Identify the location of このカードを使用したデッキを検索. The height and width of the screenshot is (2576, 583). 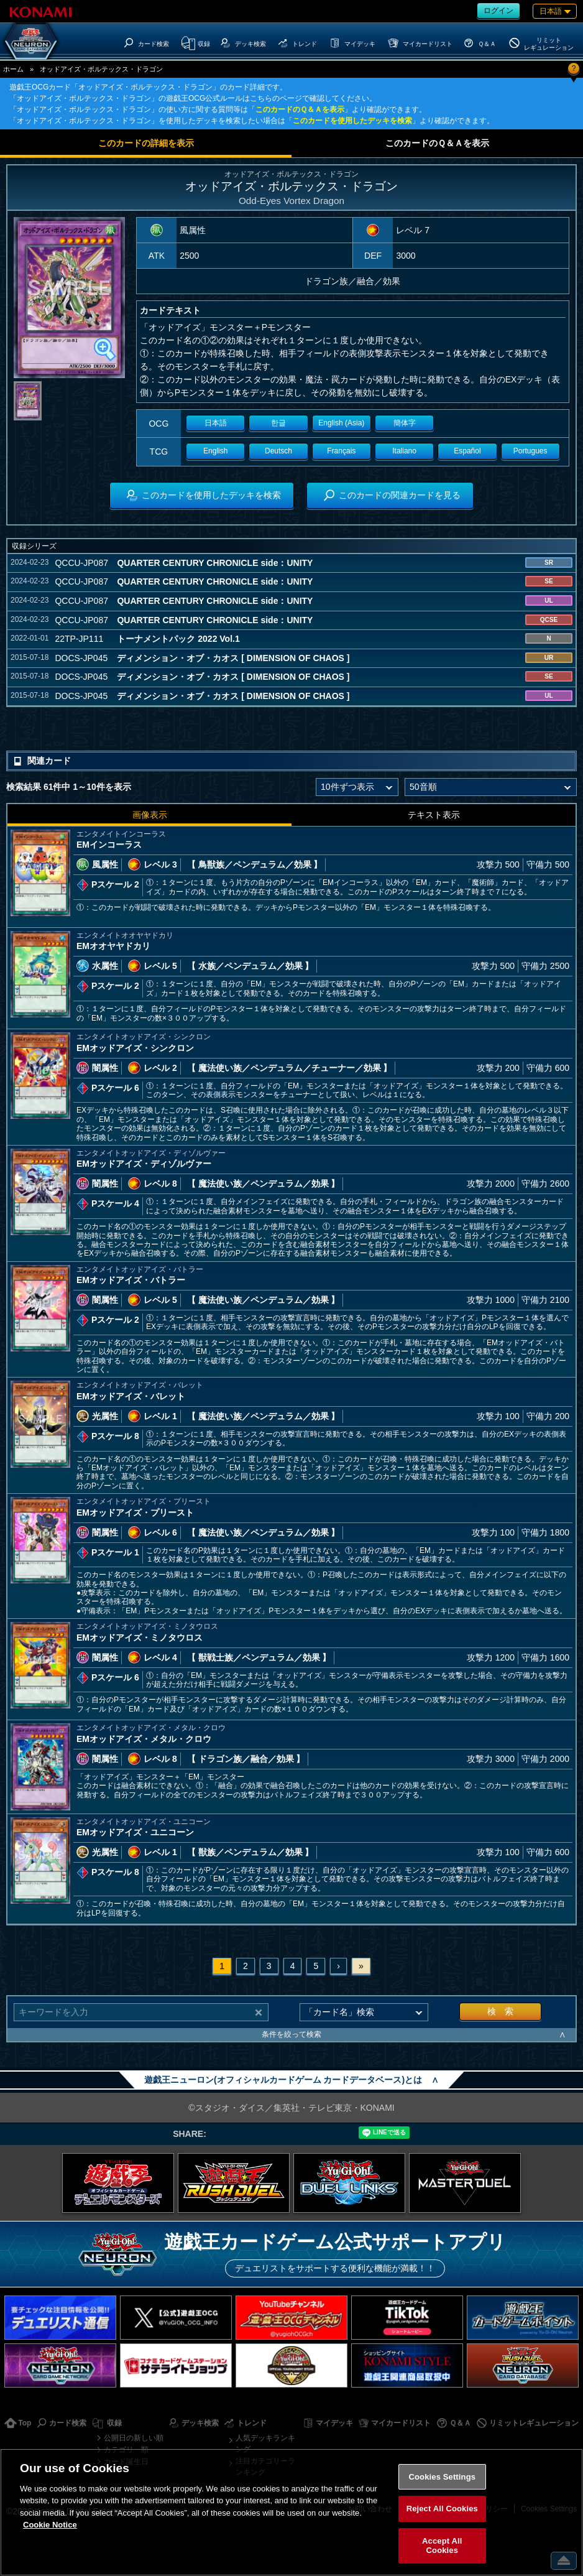
(352, 120).